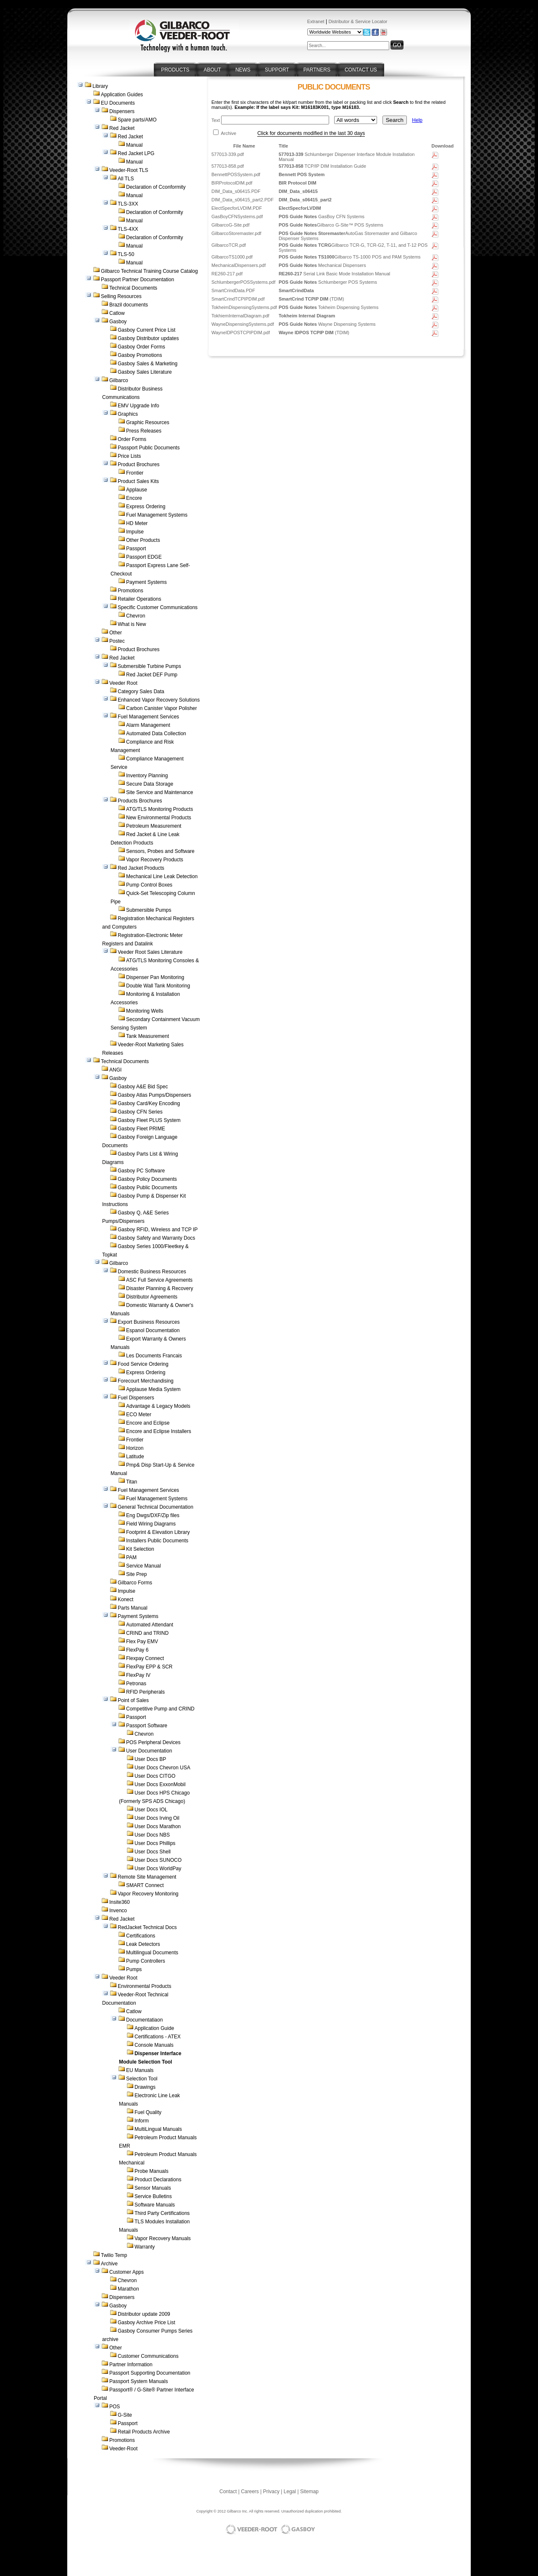  Describe the element at coordinates (144, 1011) in the screenshot. I see `Monitoring Wells` at that location.